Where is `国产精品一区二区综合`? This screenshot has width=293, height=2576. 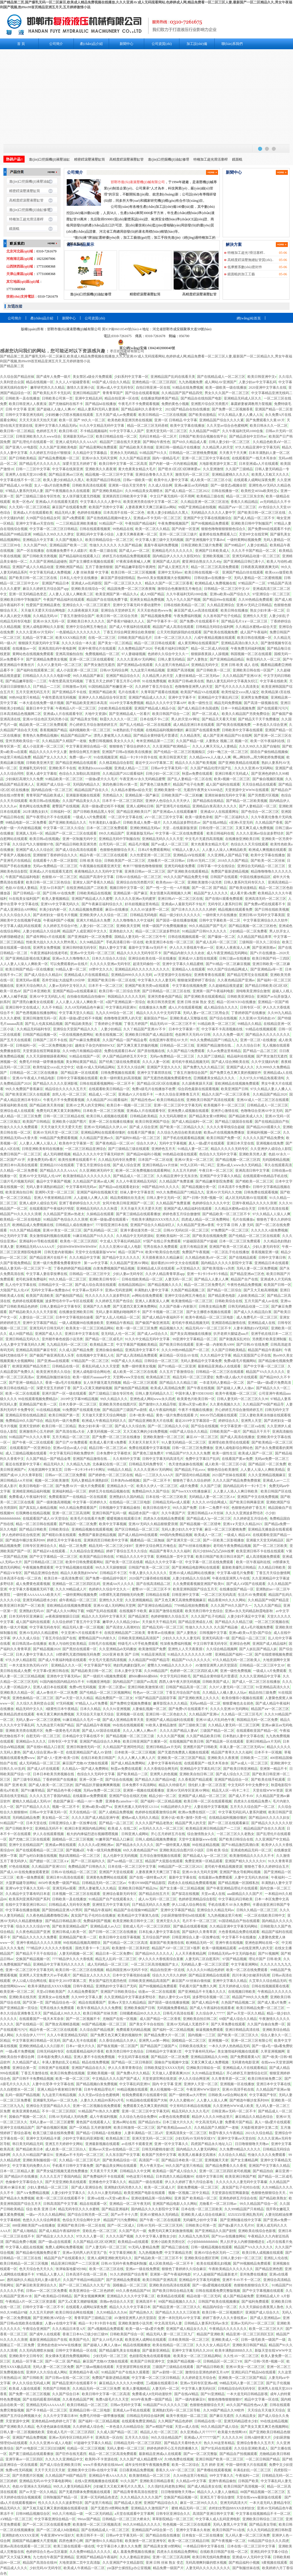
国产精品一区二区综合 is located at coordinates (224, 1290).